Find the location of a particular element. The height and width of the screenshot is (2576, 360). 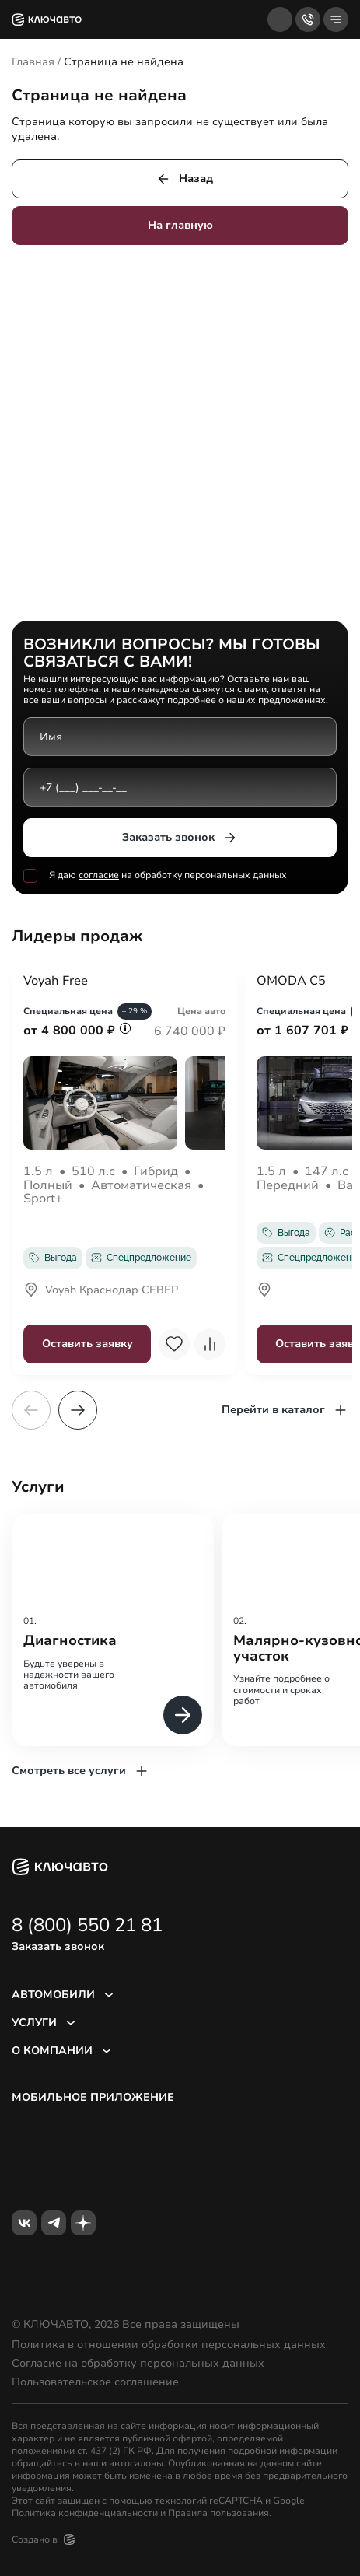

Перейти в каталог is located at coordinates (285, 1410).